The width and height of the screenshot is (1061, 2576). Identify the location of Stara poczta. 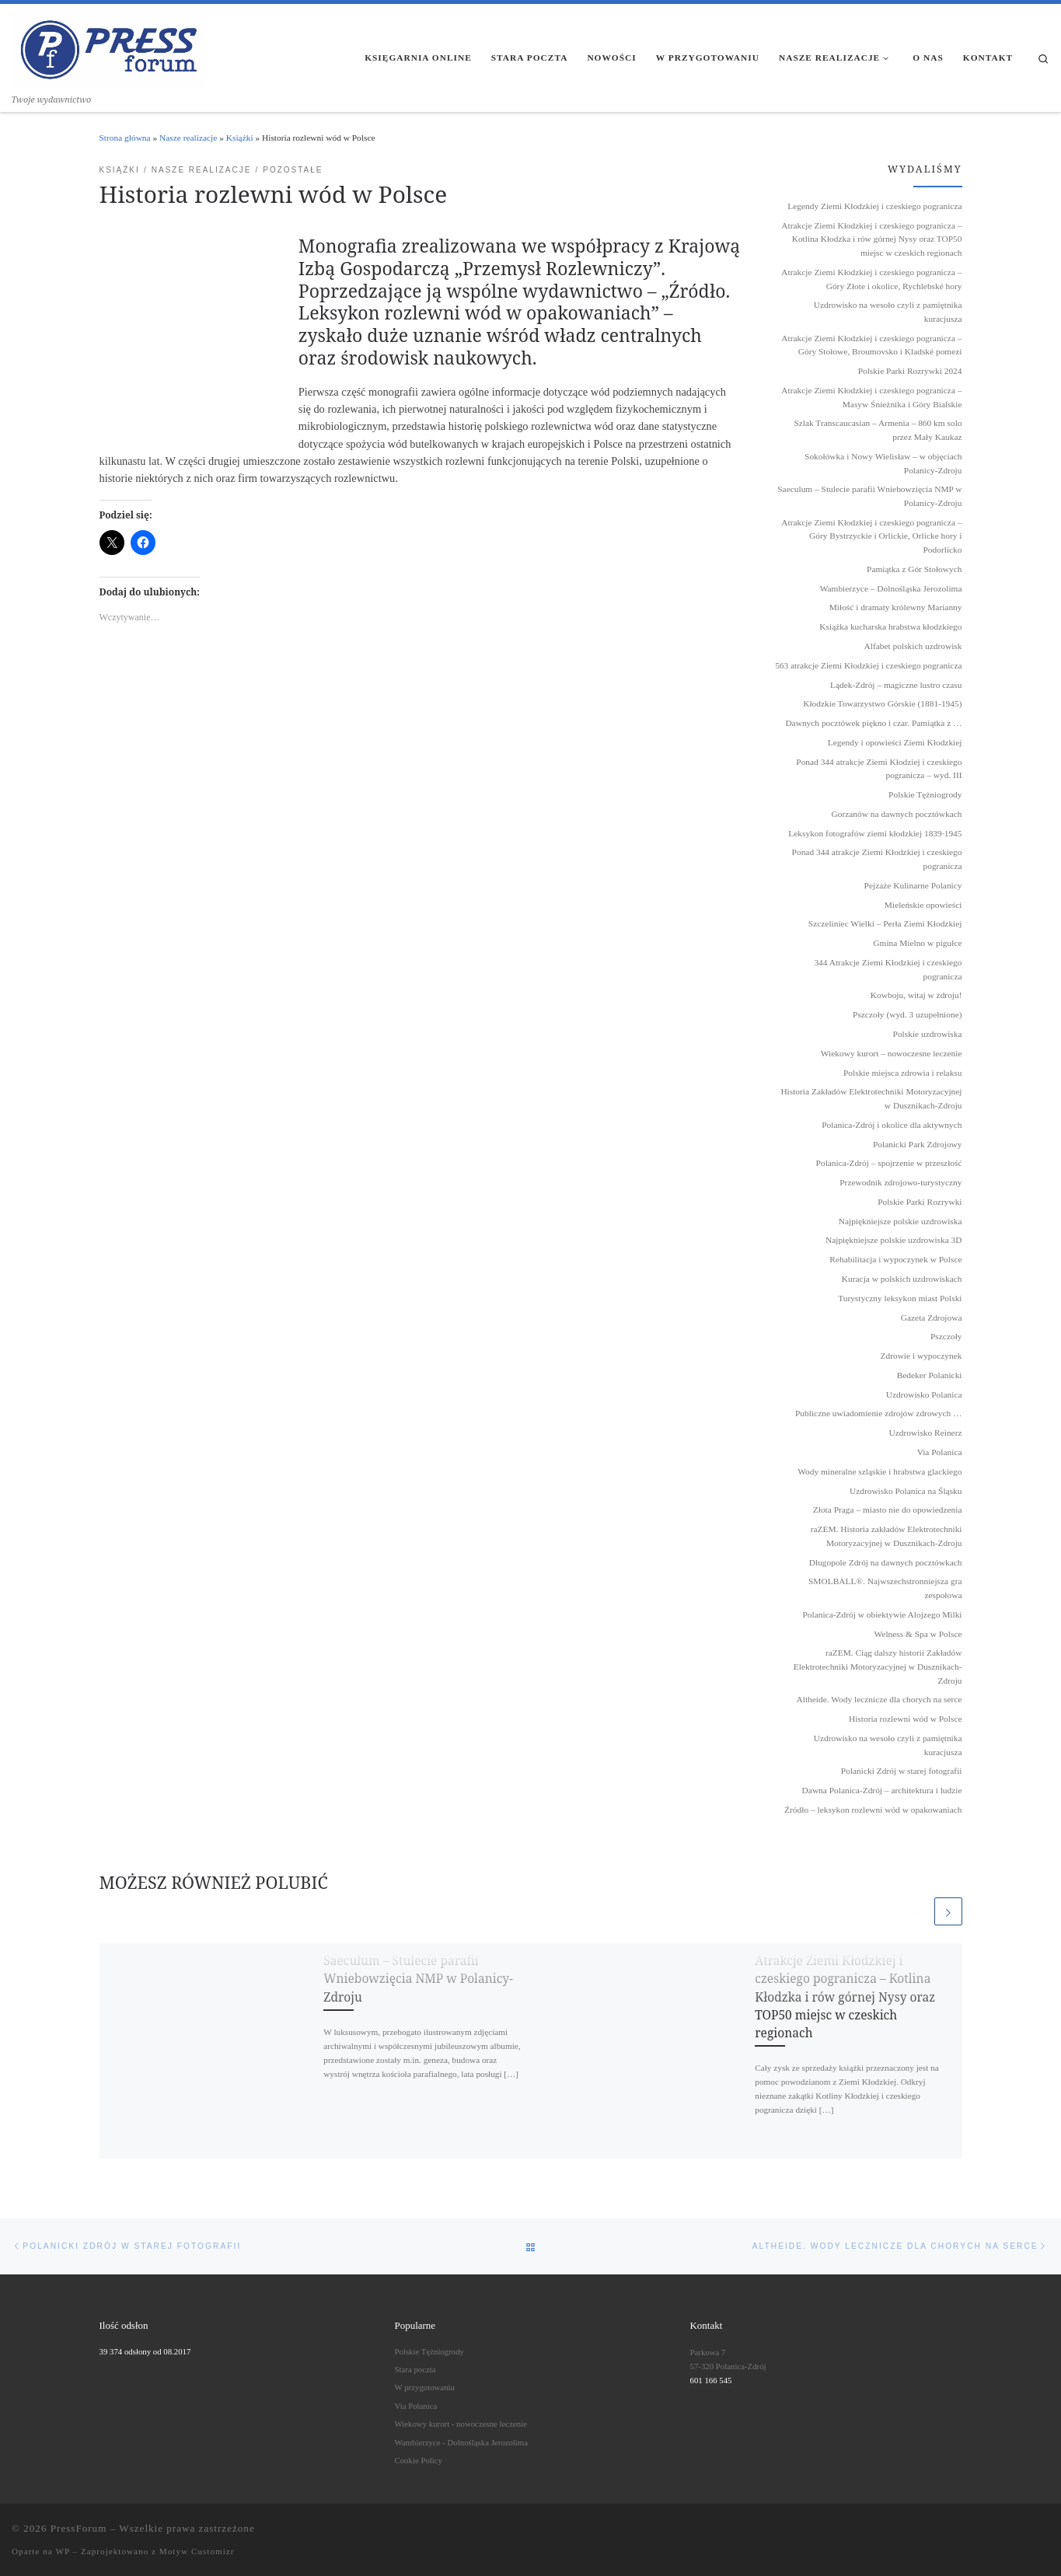
(415, 2369).